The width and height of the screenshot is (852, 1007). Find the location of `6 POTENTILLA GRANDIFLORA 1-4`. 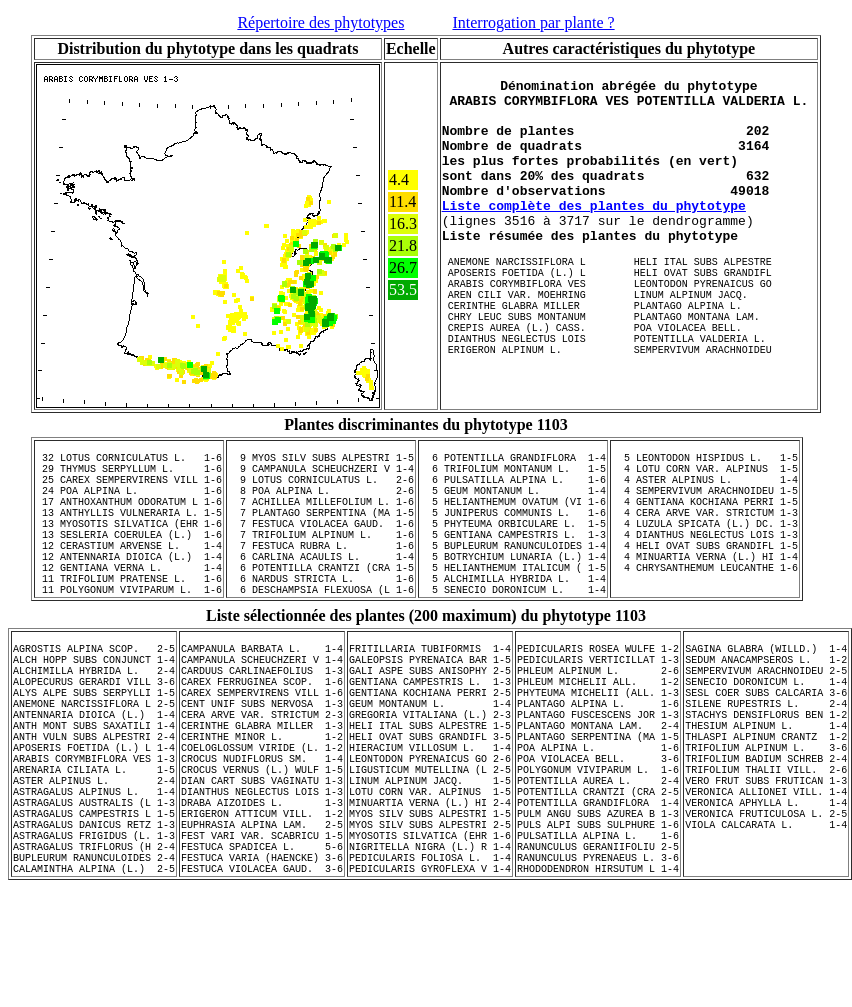

6 POTENTILLA GRANDIFLORA 1-4 is located at coordinates (513, 474).